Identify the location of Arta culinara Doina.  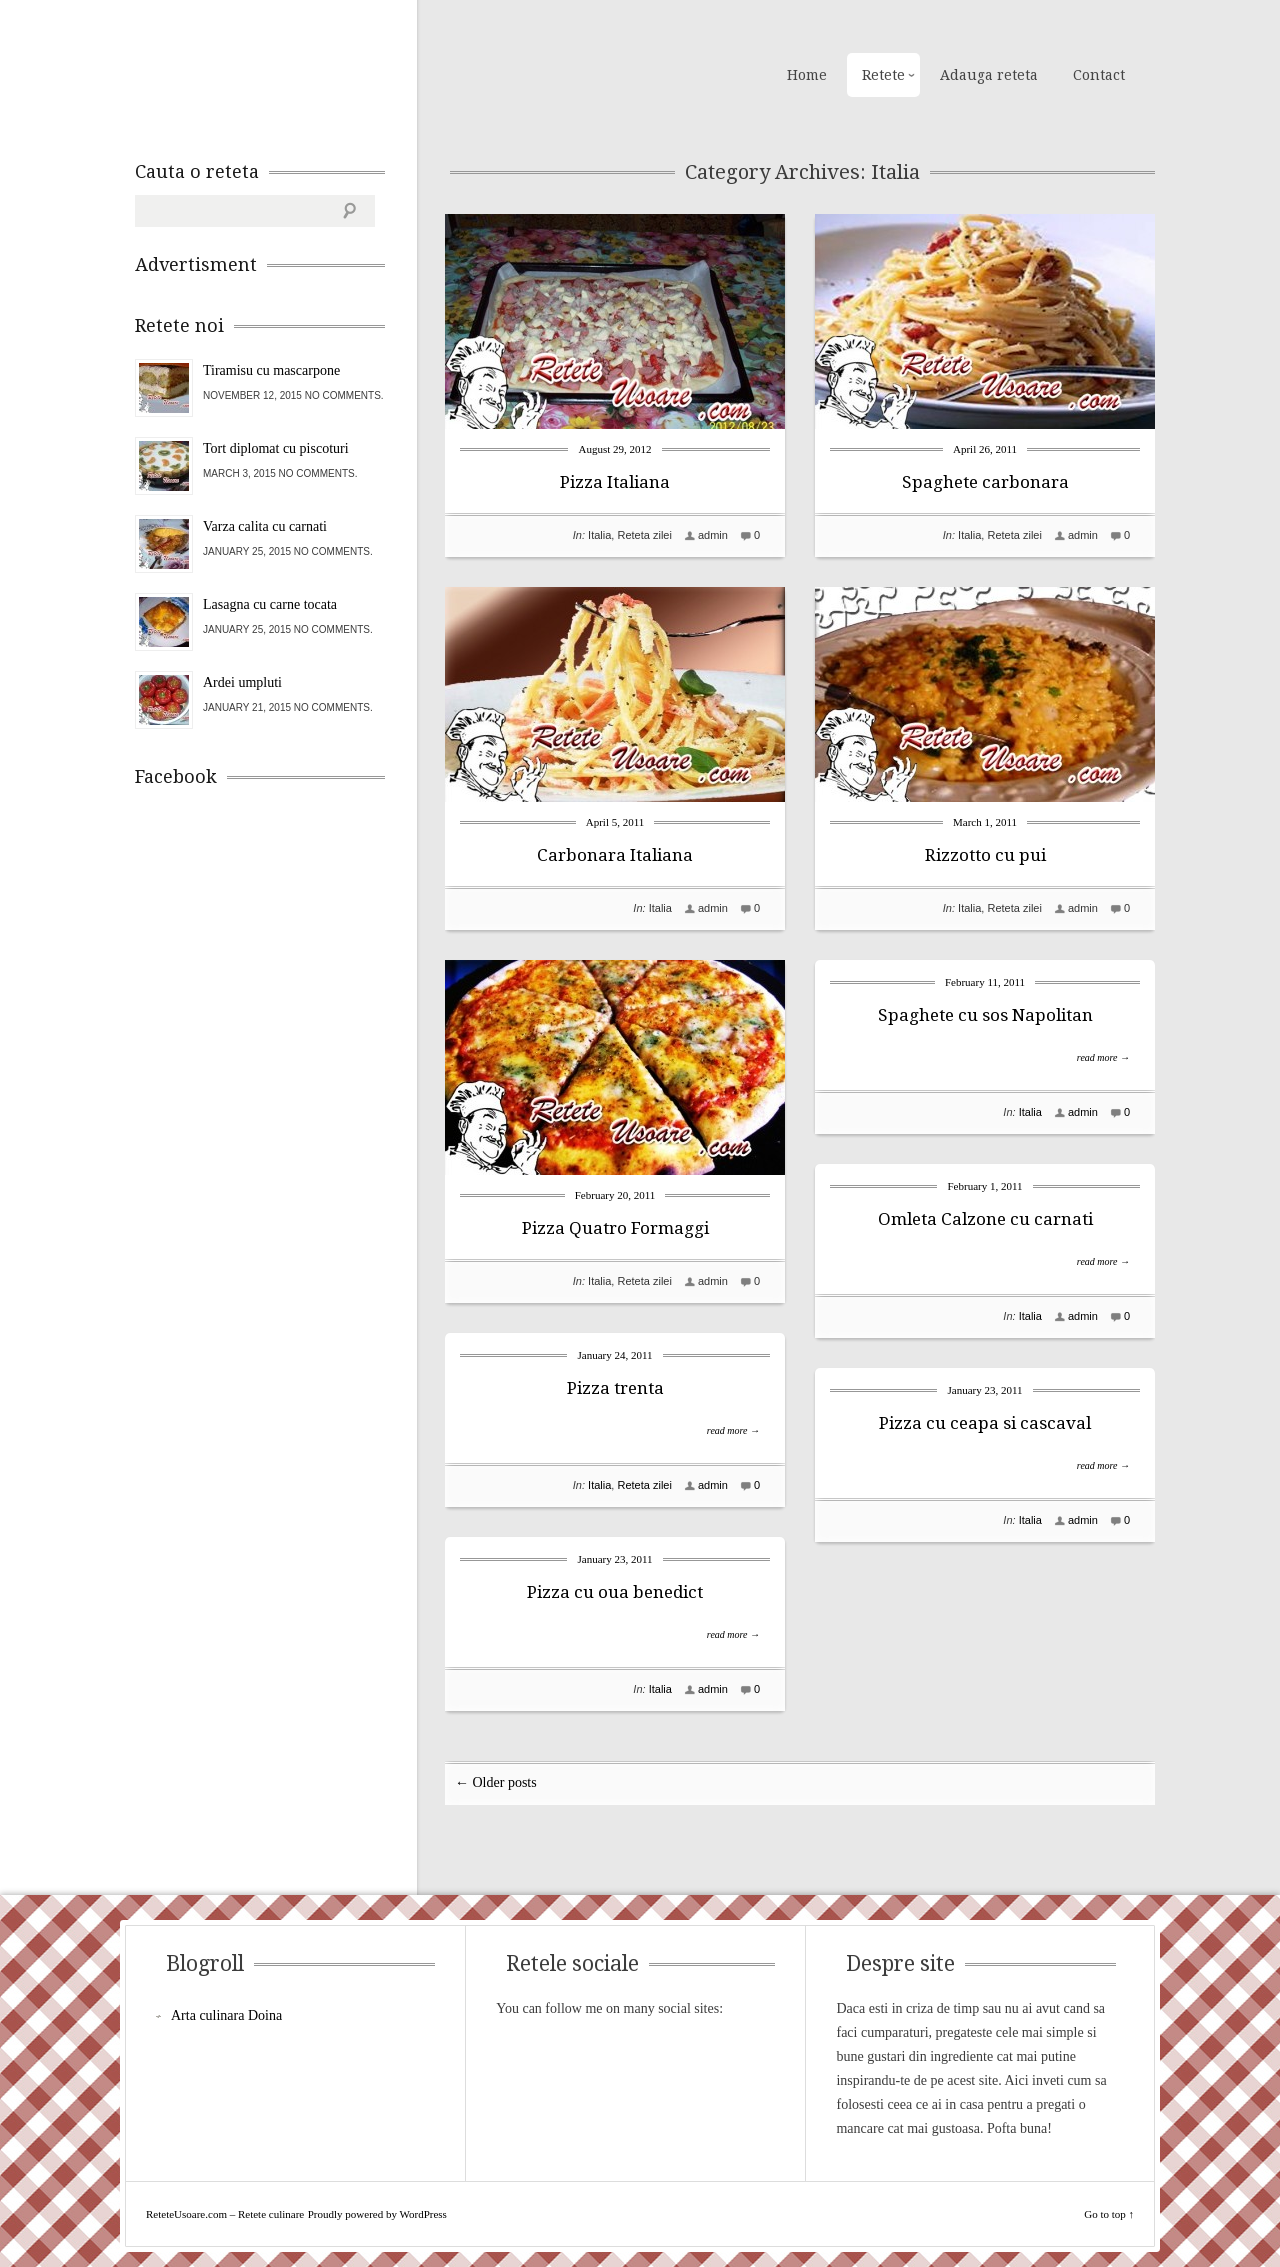
(226, 2015).